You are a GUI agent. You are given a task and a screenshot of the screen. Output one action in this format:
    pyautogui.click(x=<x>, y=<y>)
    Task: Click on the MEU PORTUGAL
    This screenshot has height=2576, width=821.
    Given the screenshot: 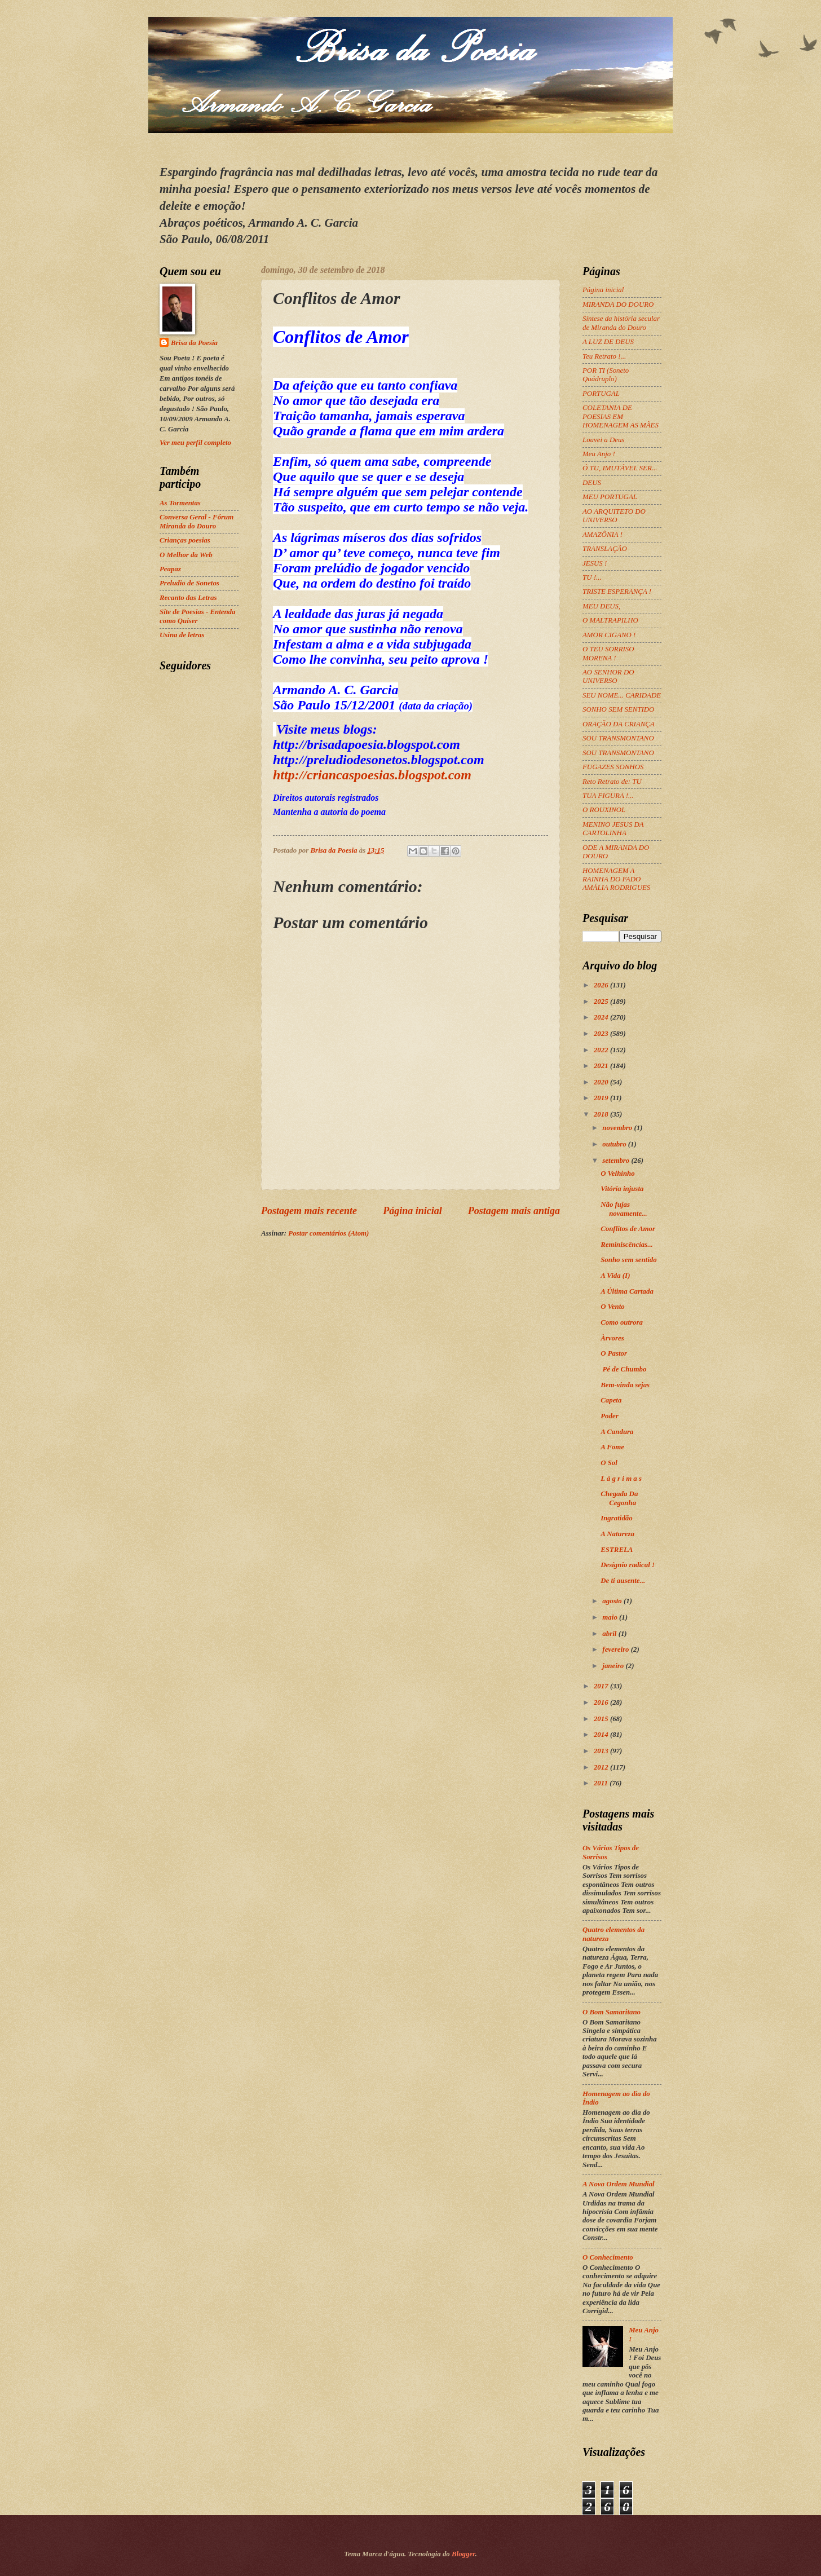 What is the action you would take?
    pyautogui.click(x=609, y=497)
    